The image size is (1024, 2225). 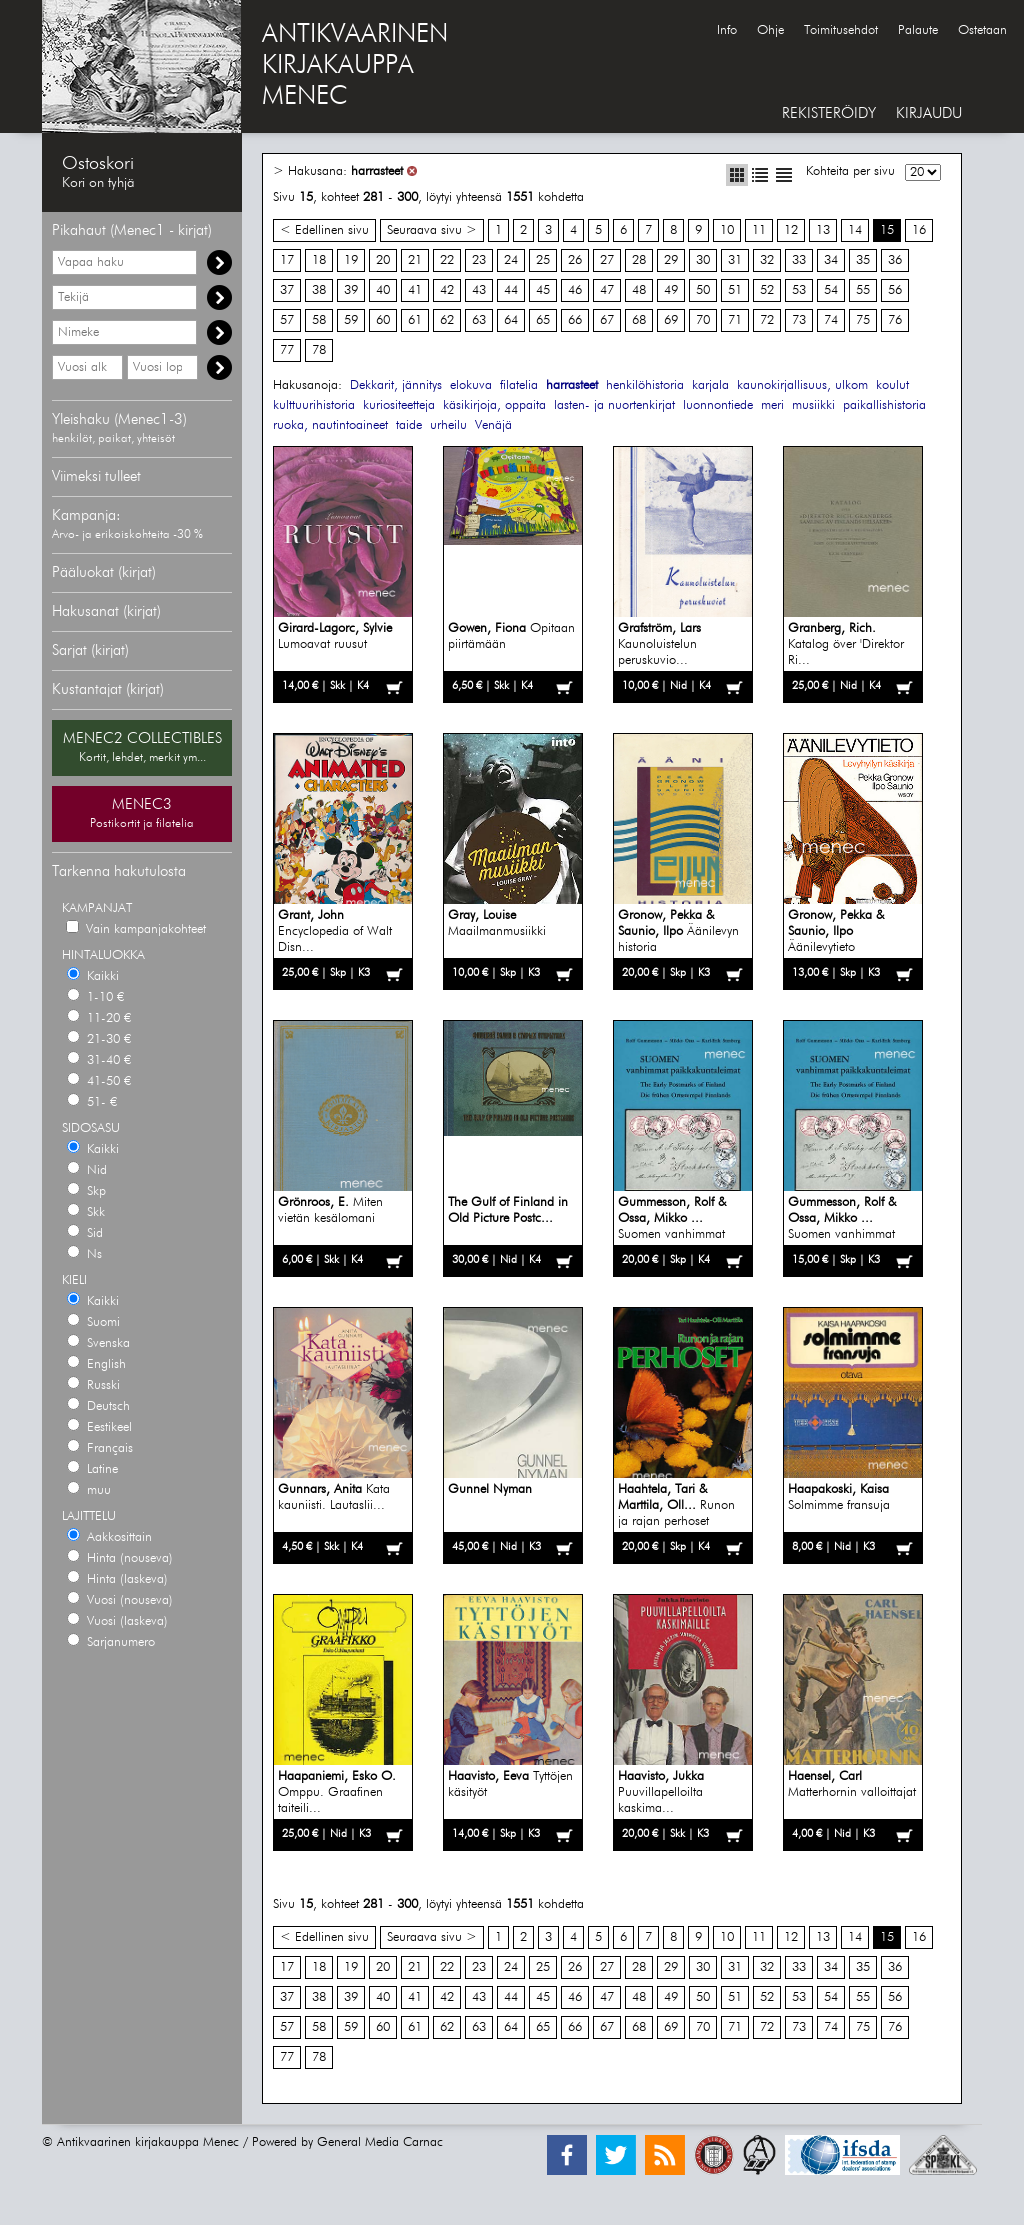 What do you see at coordinates (324, 230) in the screenshot?
I see `< Edellinen sivu` at bounding box center [324, 230].